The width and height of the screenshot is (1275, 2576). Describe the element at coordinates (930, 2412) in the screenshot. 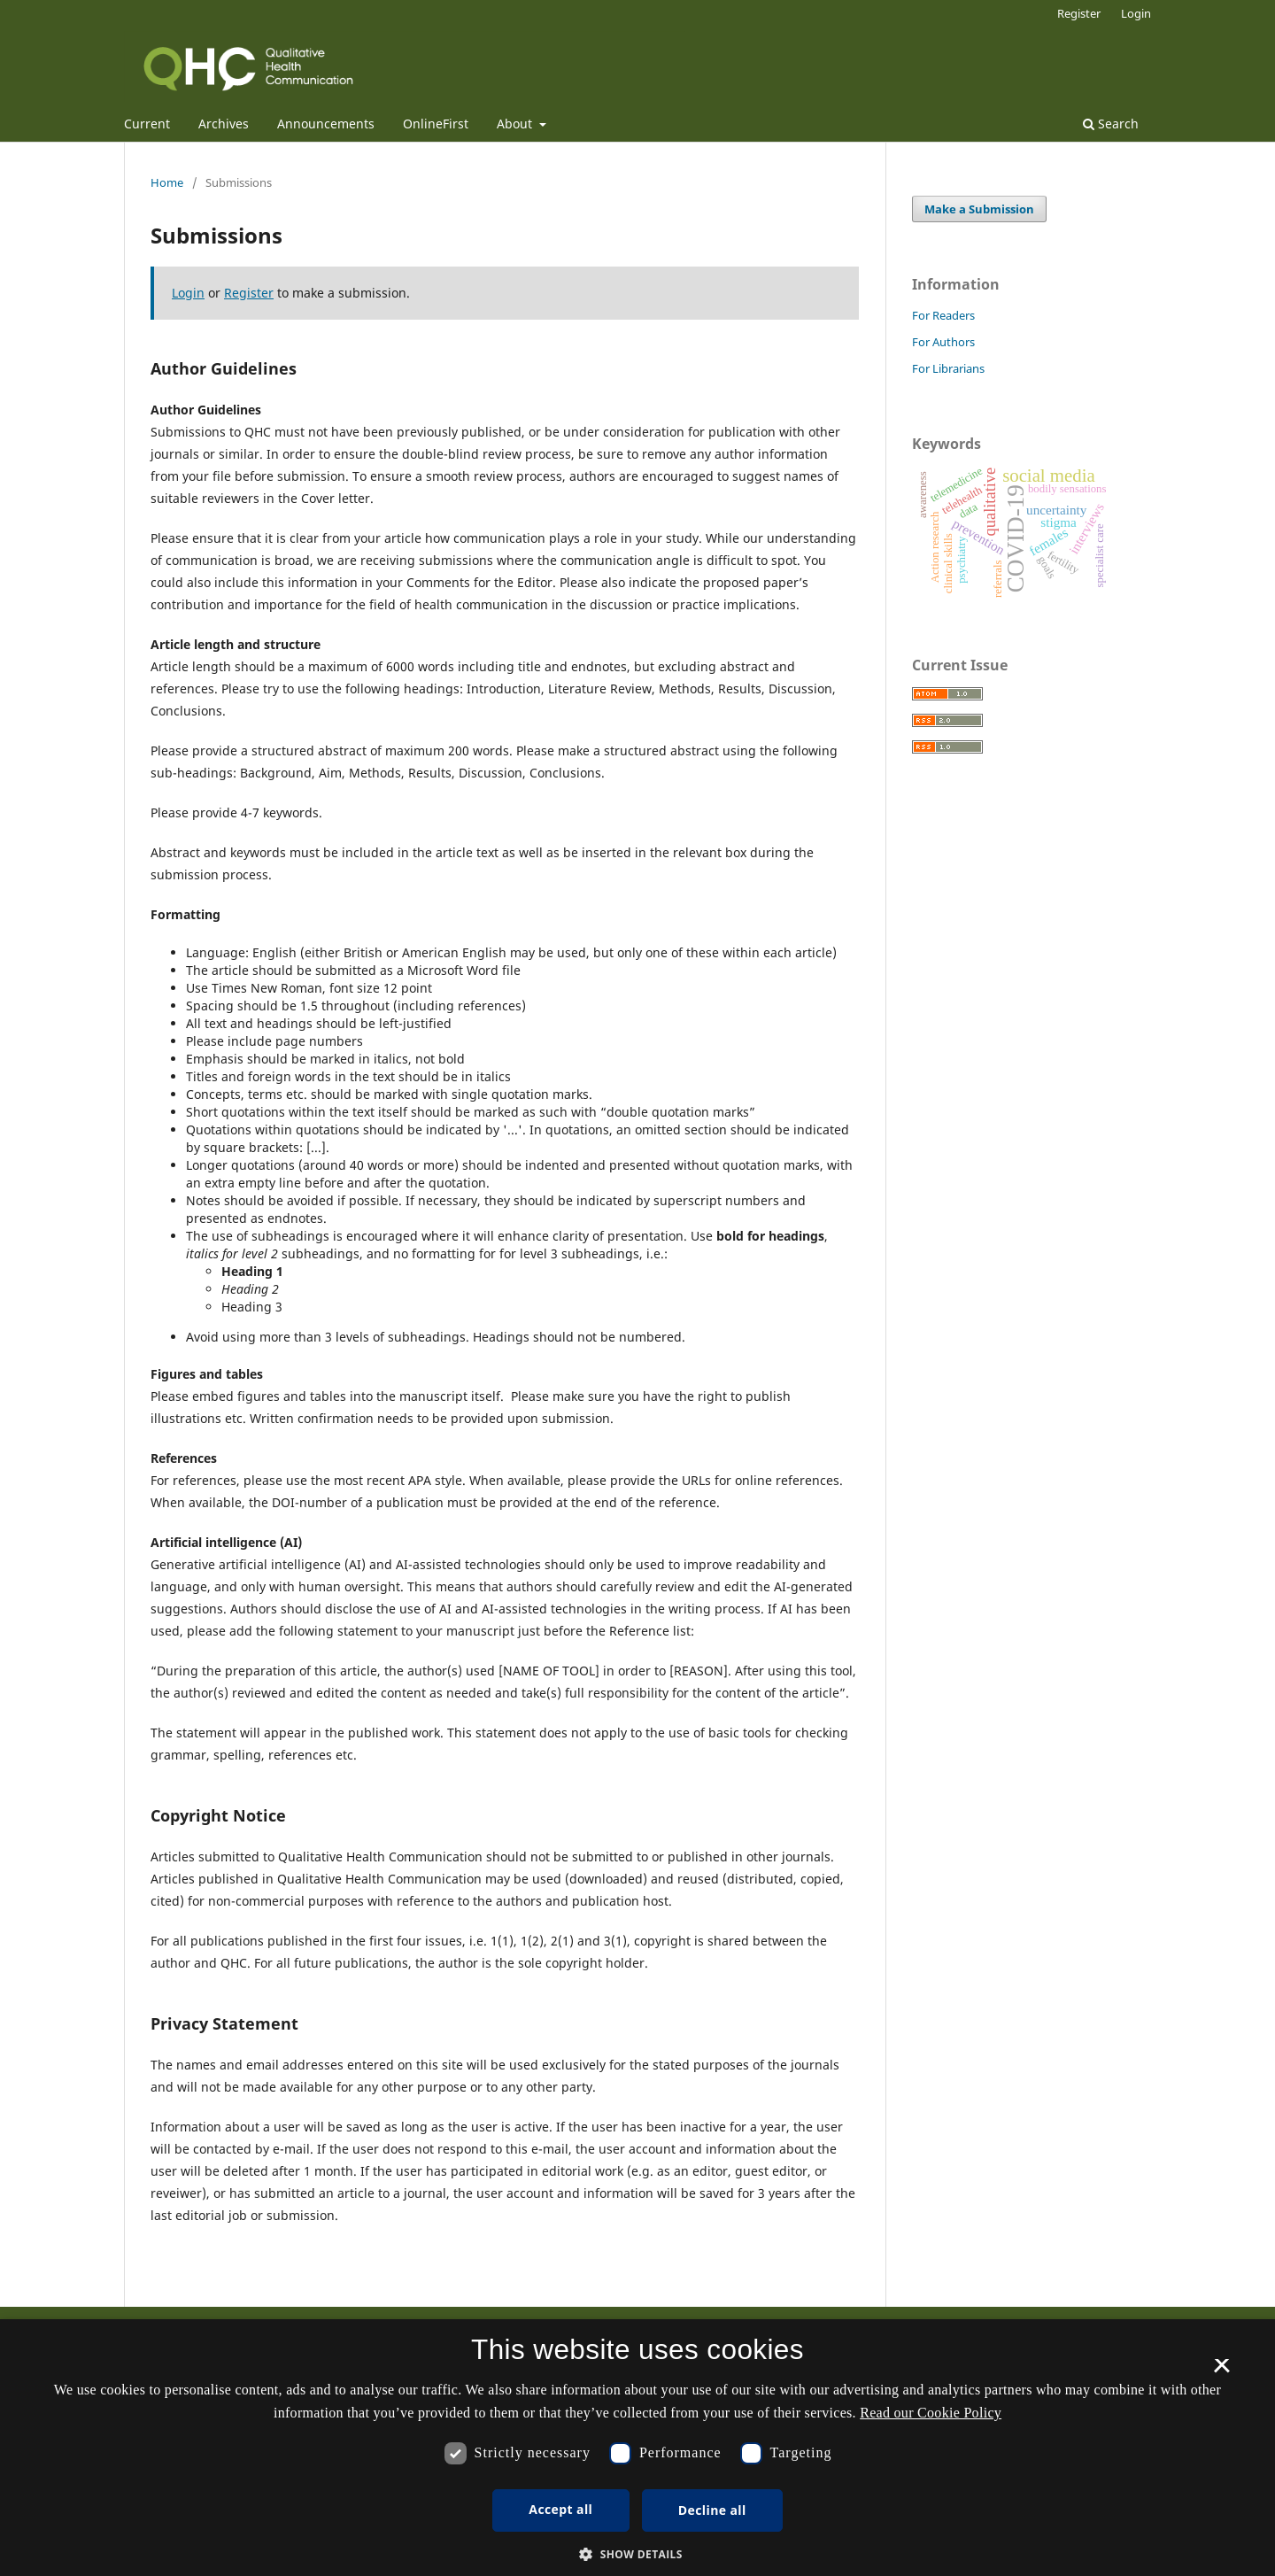

I see `Read our Cookie Policy [Se vores cookiepolitik, opens a new window]` at that location.